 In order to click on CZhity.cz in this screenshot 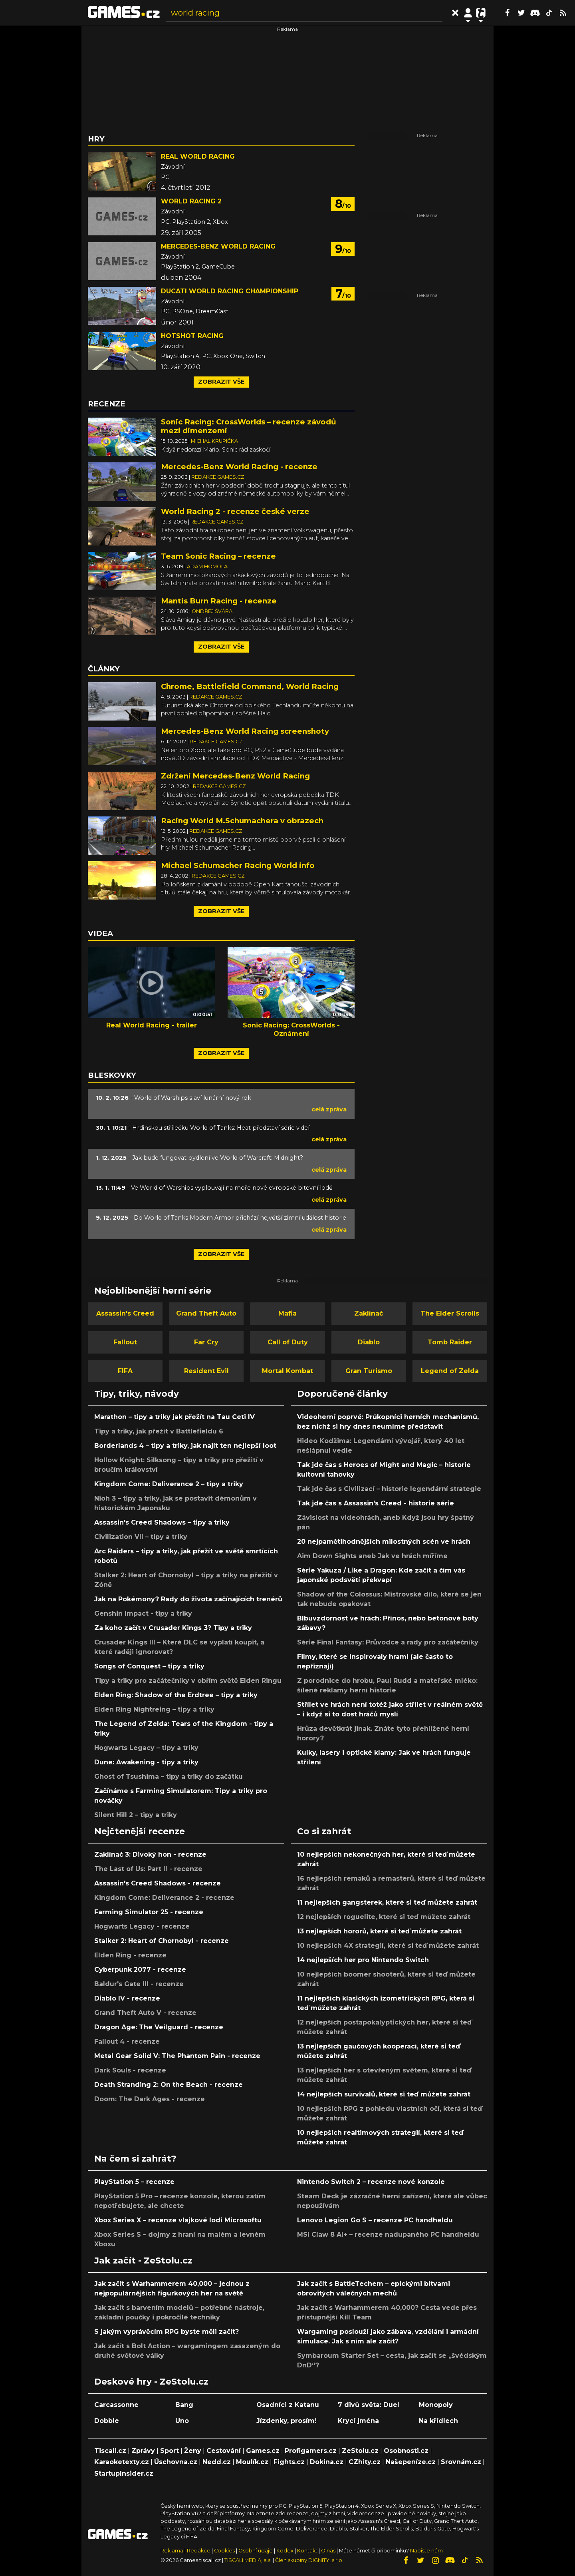, I will do `click(365, 2462)`.